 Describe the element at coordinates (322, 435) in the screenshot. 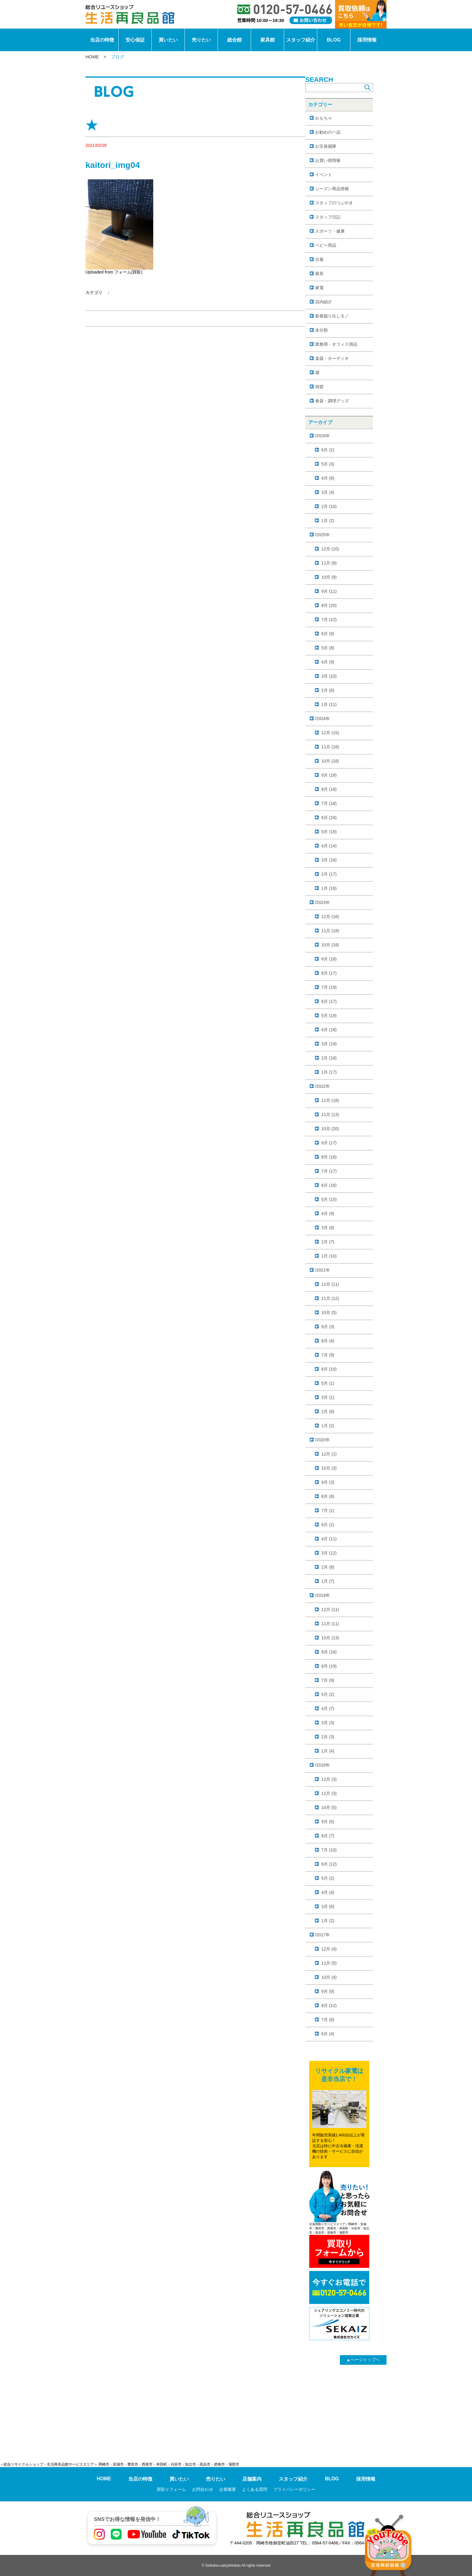

I see `/2026年` at that location.